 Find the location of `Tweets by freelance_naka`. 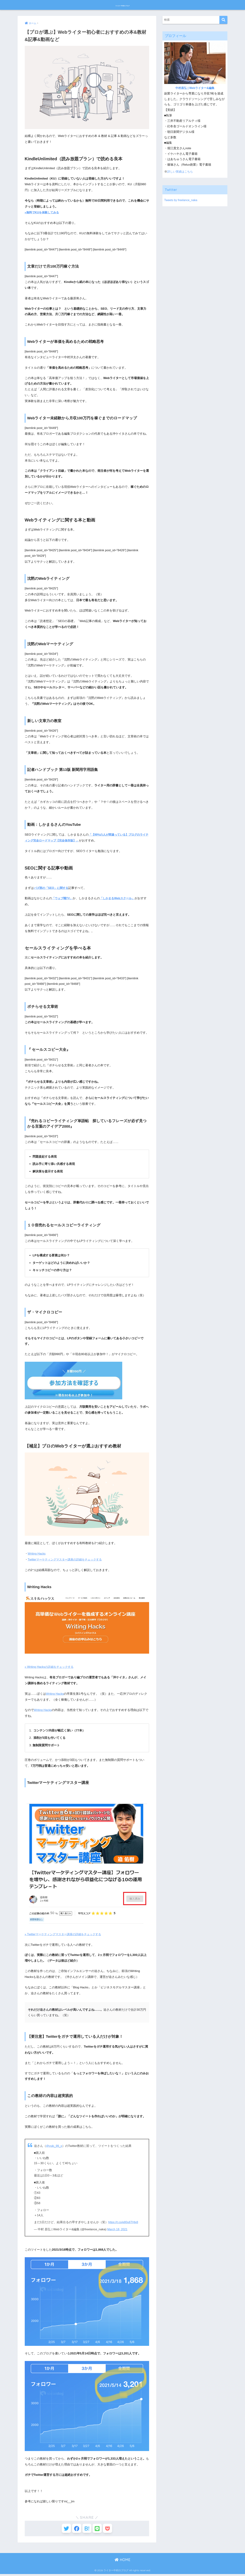

Tweets by freelance_naka is located at coordinates (181, 200).